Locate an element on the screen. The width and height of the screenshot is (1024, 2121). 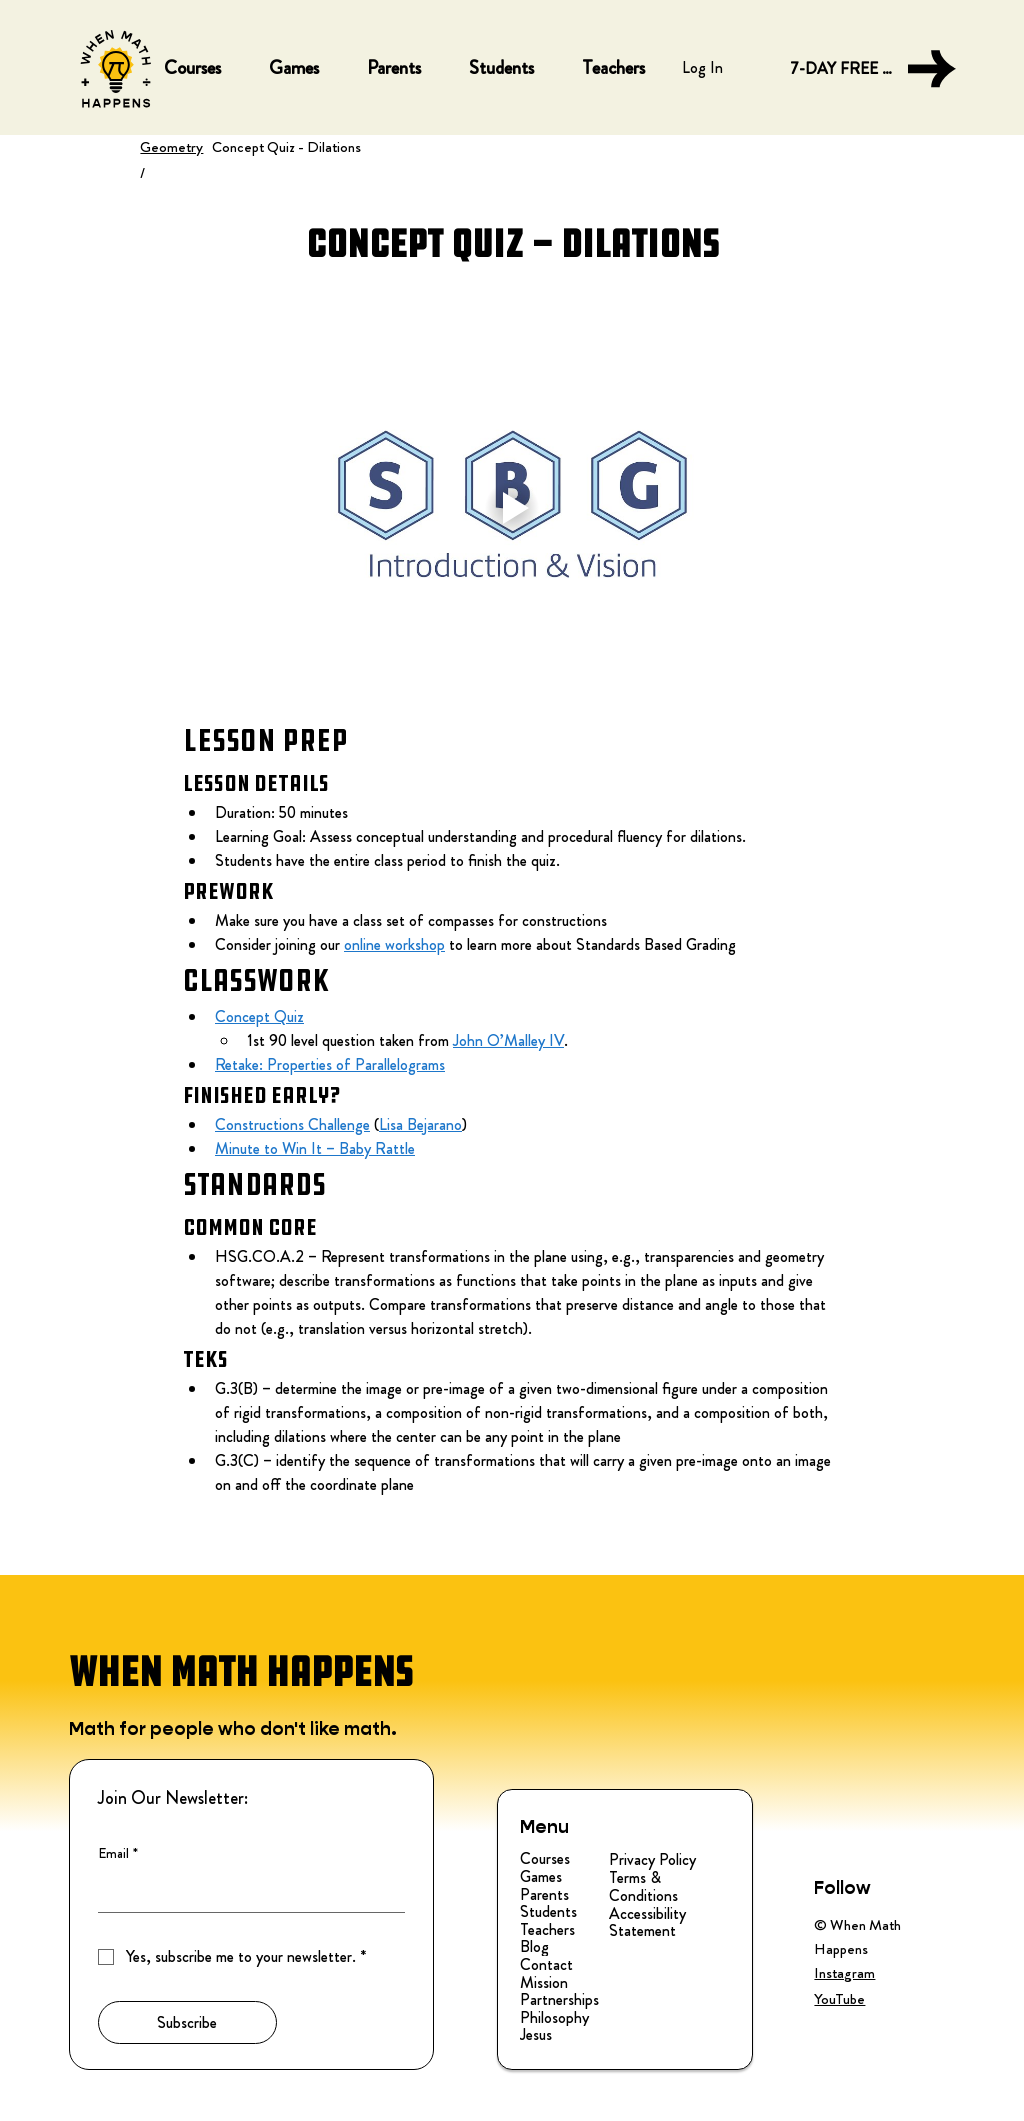
Games is located at coordinates (541, 1877).